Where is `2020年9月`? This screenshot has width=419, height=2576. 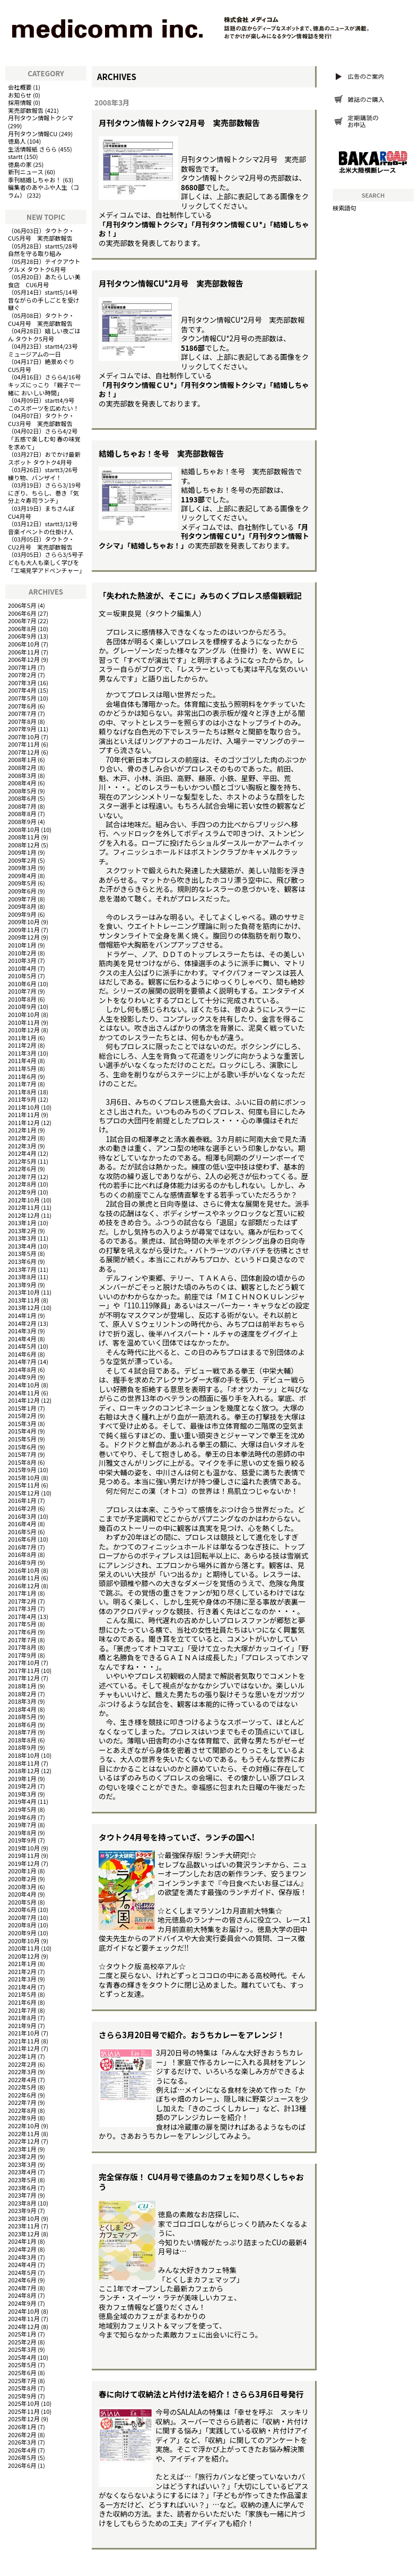 2020年9月 is located at coordinates (22, 1932).